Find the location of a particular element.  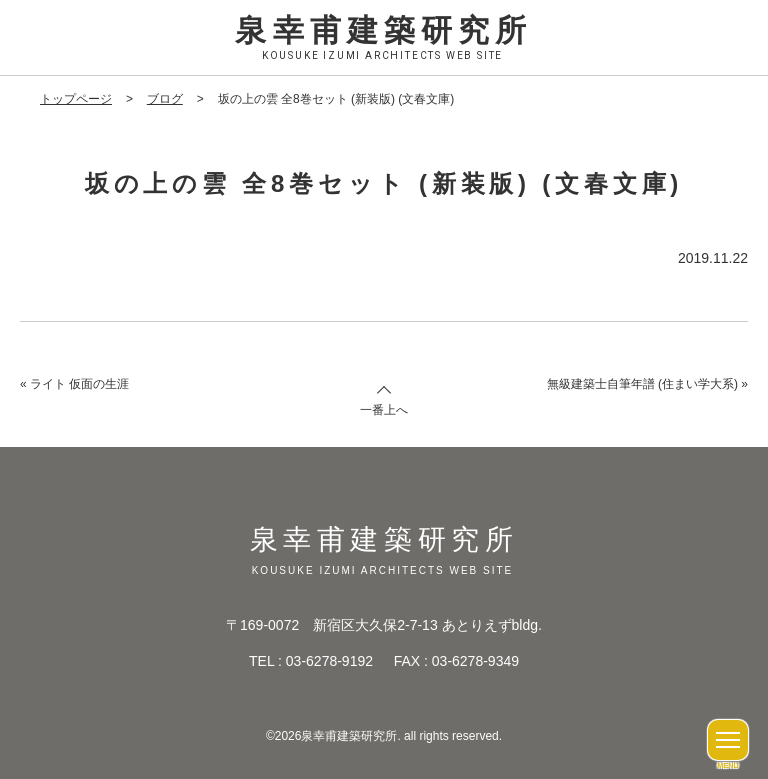

一番上へ is located at coordinates (384, 410).